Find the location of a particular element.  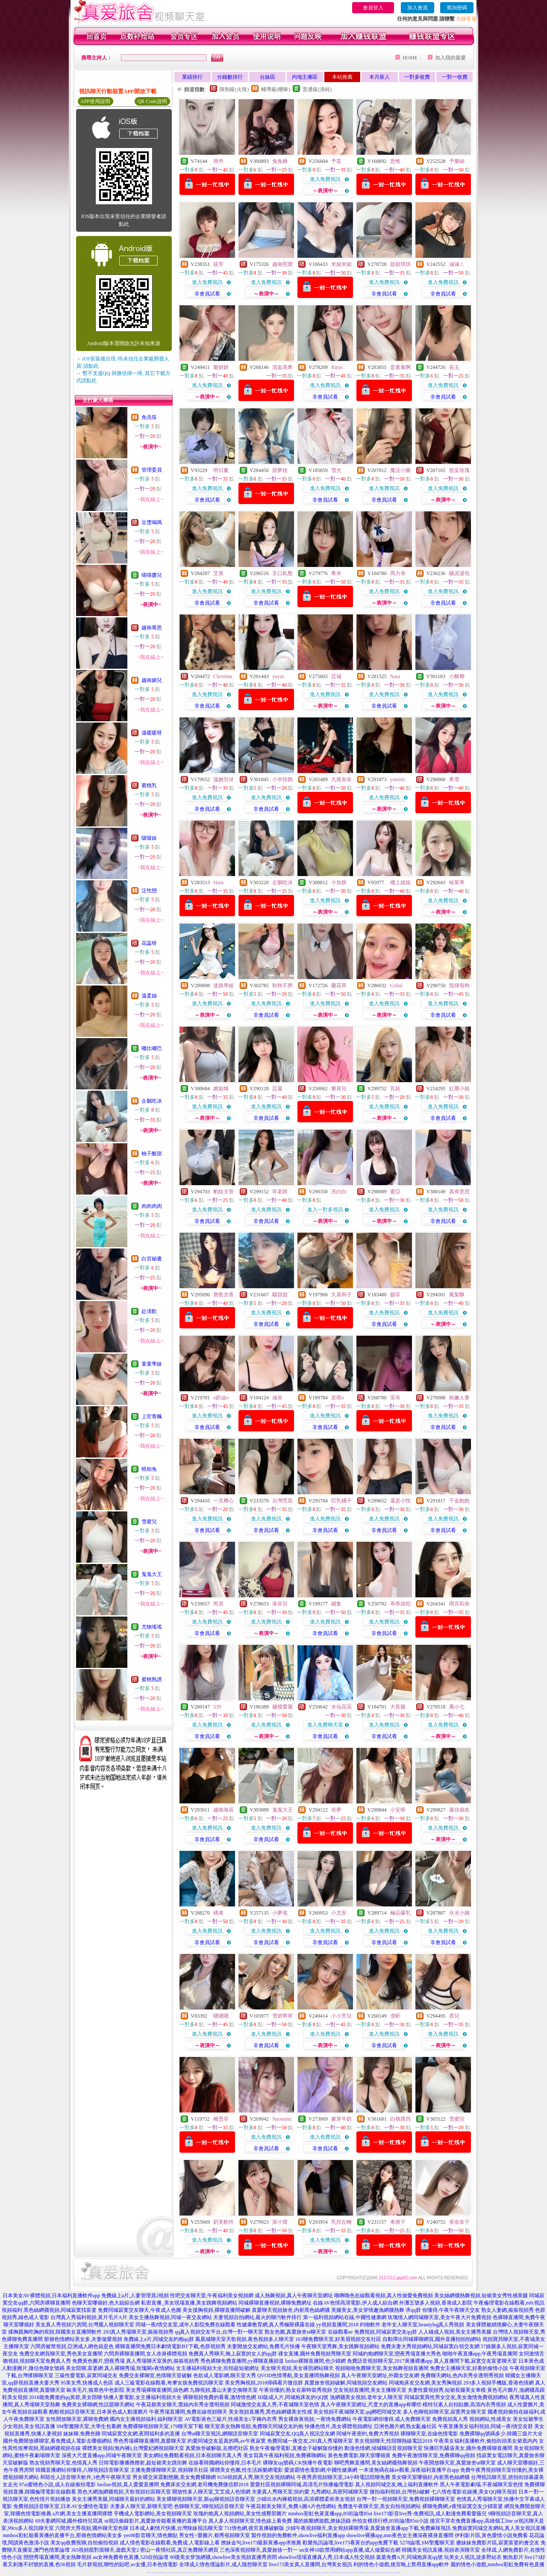

SM聖魔聊天室,大學生包養網 is located at coordinates (88, 2426).